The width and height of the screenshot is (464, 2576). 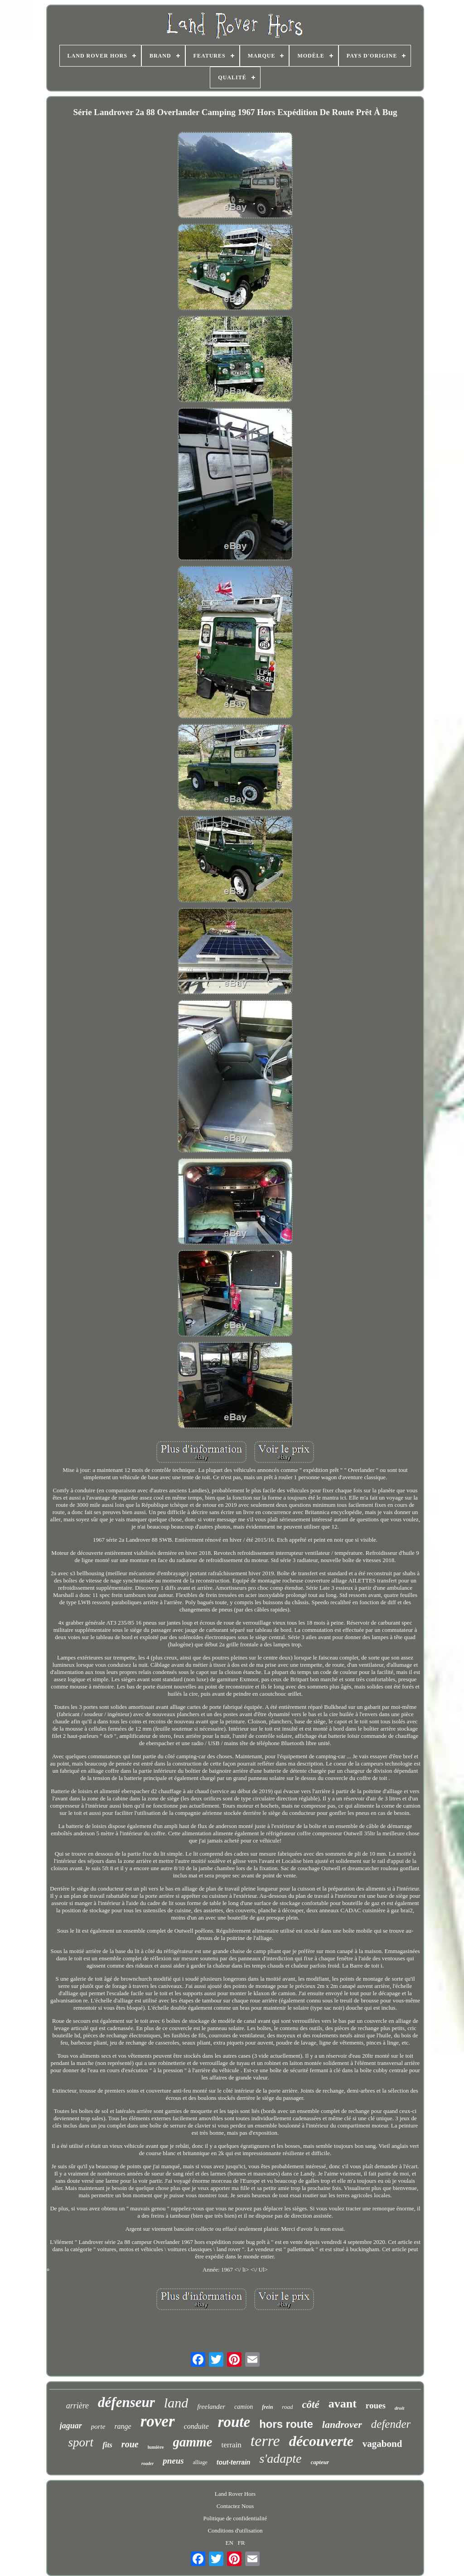 What do you see at coordinates (234, 2422) in the screenshot?
I see `route` at bounding box center [234, 2422].